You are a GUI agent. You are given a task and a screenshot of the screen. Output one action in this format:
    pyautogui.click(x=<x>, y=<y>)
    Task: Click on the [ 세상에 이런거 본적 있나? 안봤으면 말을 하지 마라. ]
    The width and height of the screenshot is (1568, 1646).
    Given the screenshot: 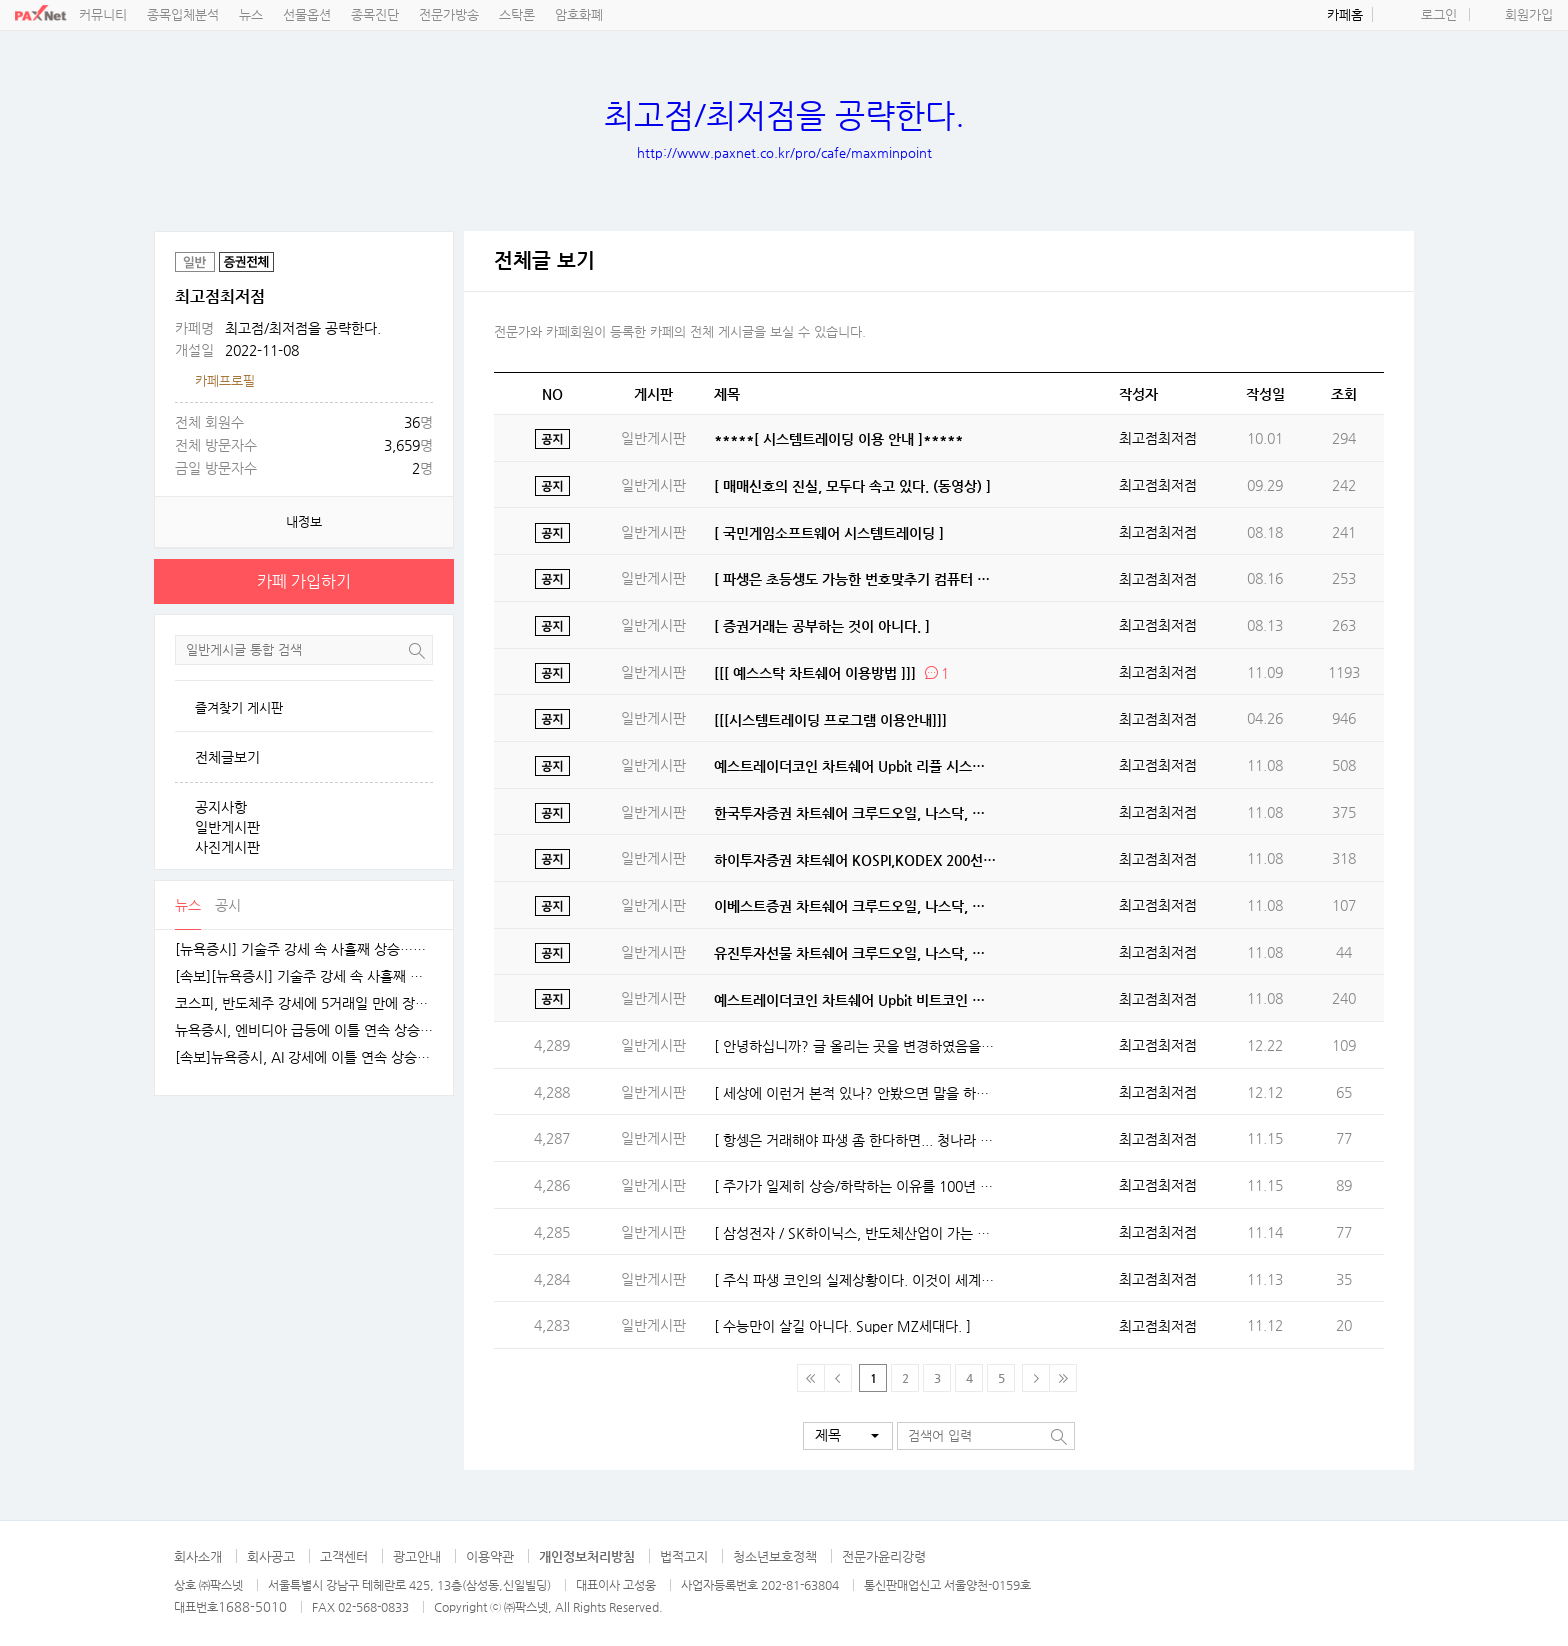 What is the action you would take?
    pyautogui.click(x=856, y=1093)
    